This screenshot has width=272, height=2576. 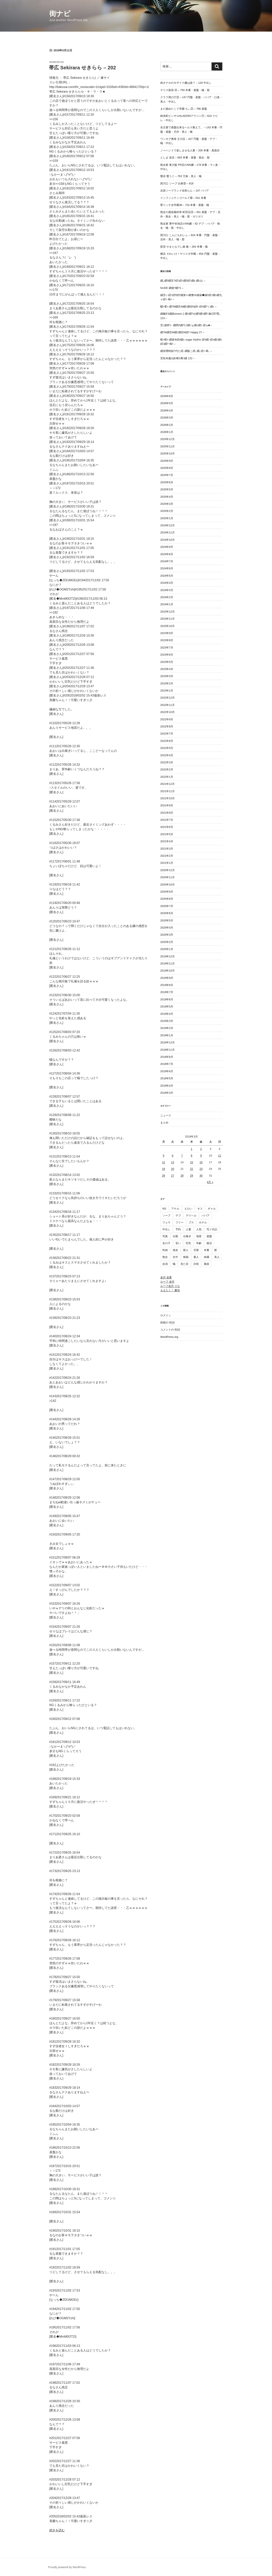 I want to click on 2019年7月, so click(x=166, y=992).